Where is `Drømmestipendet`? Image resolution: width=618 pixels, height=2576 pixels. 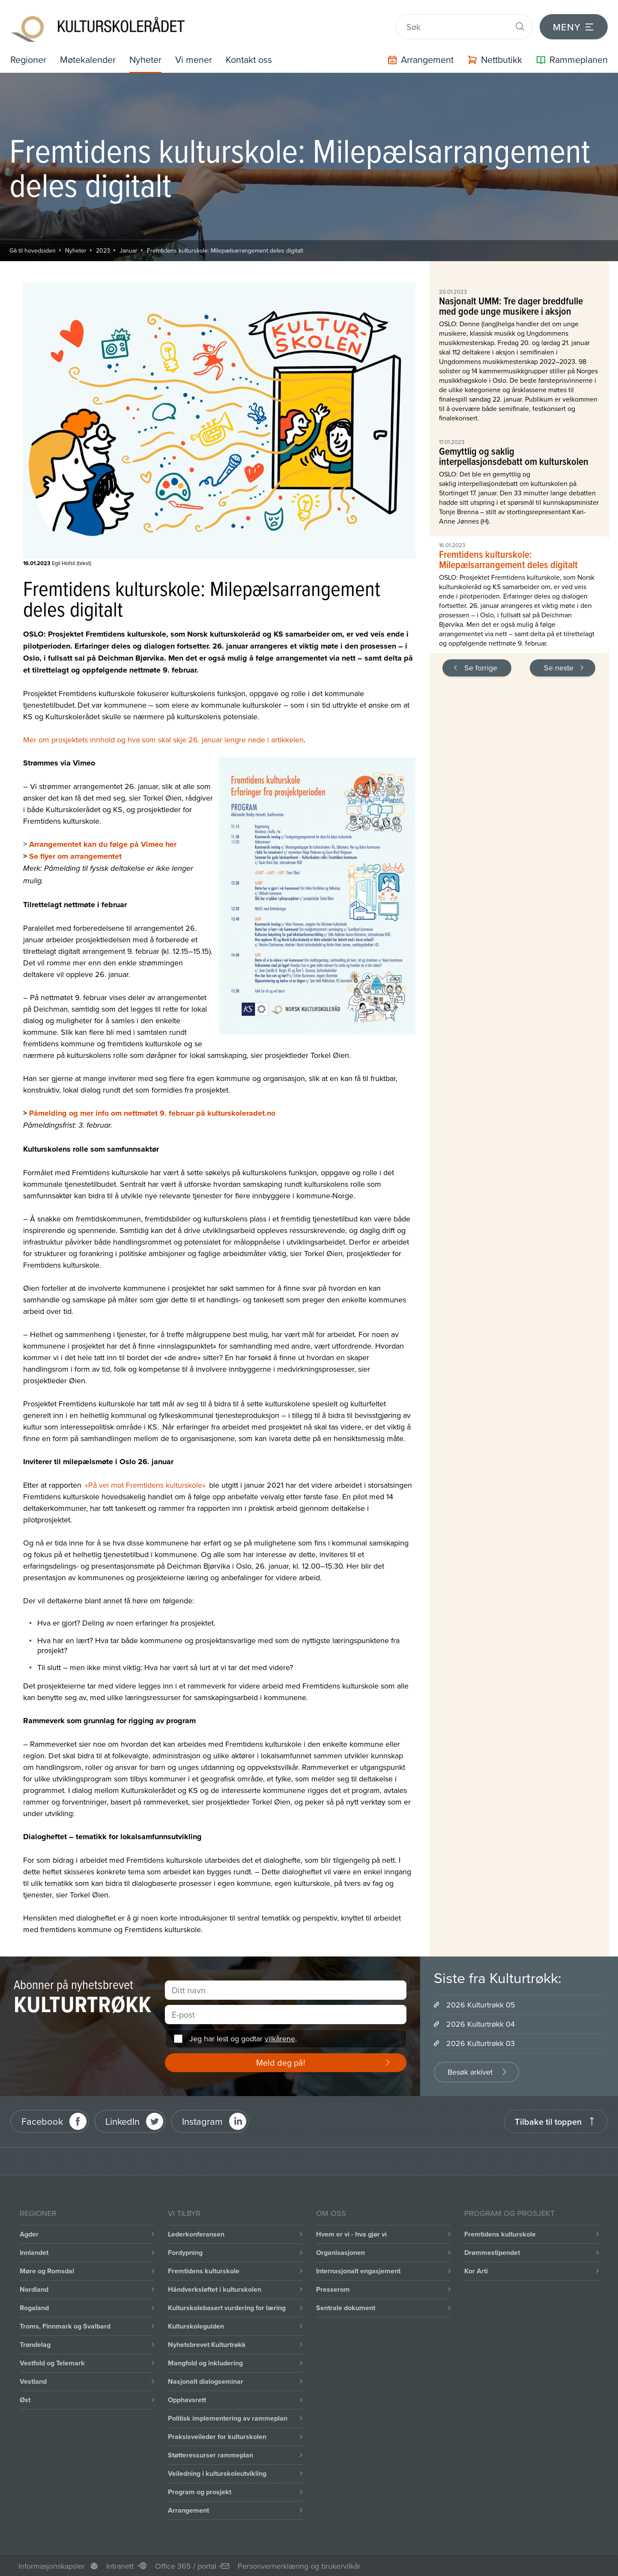
Drømmestipendet is located at coordinates (492, 2251).